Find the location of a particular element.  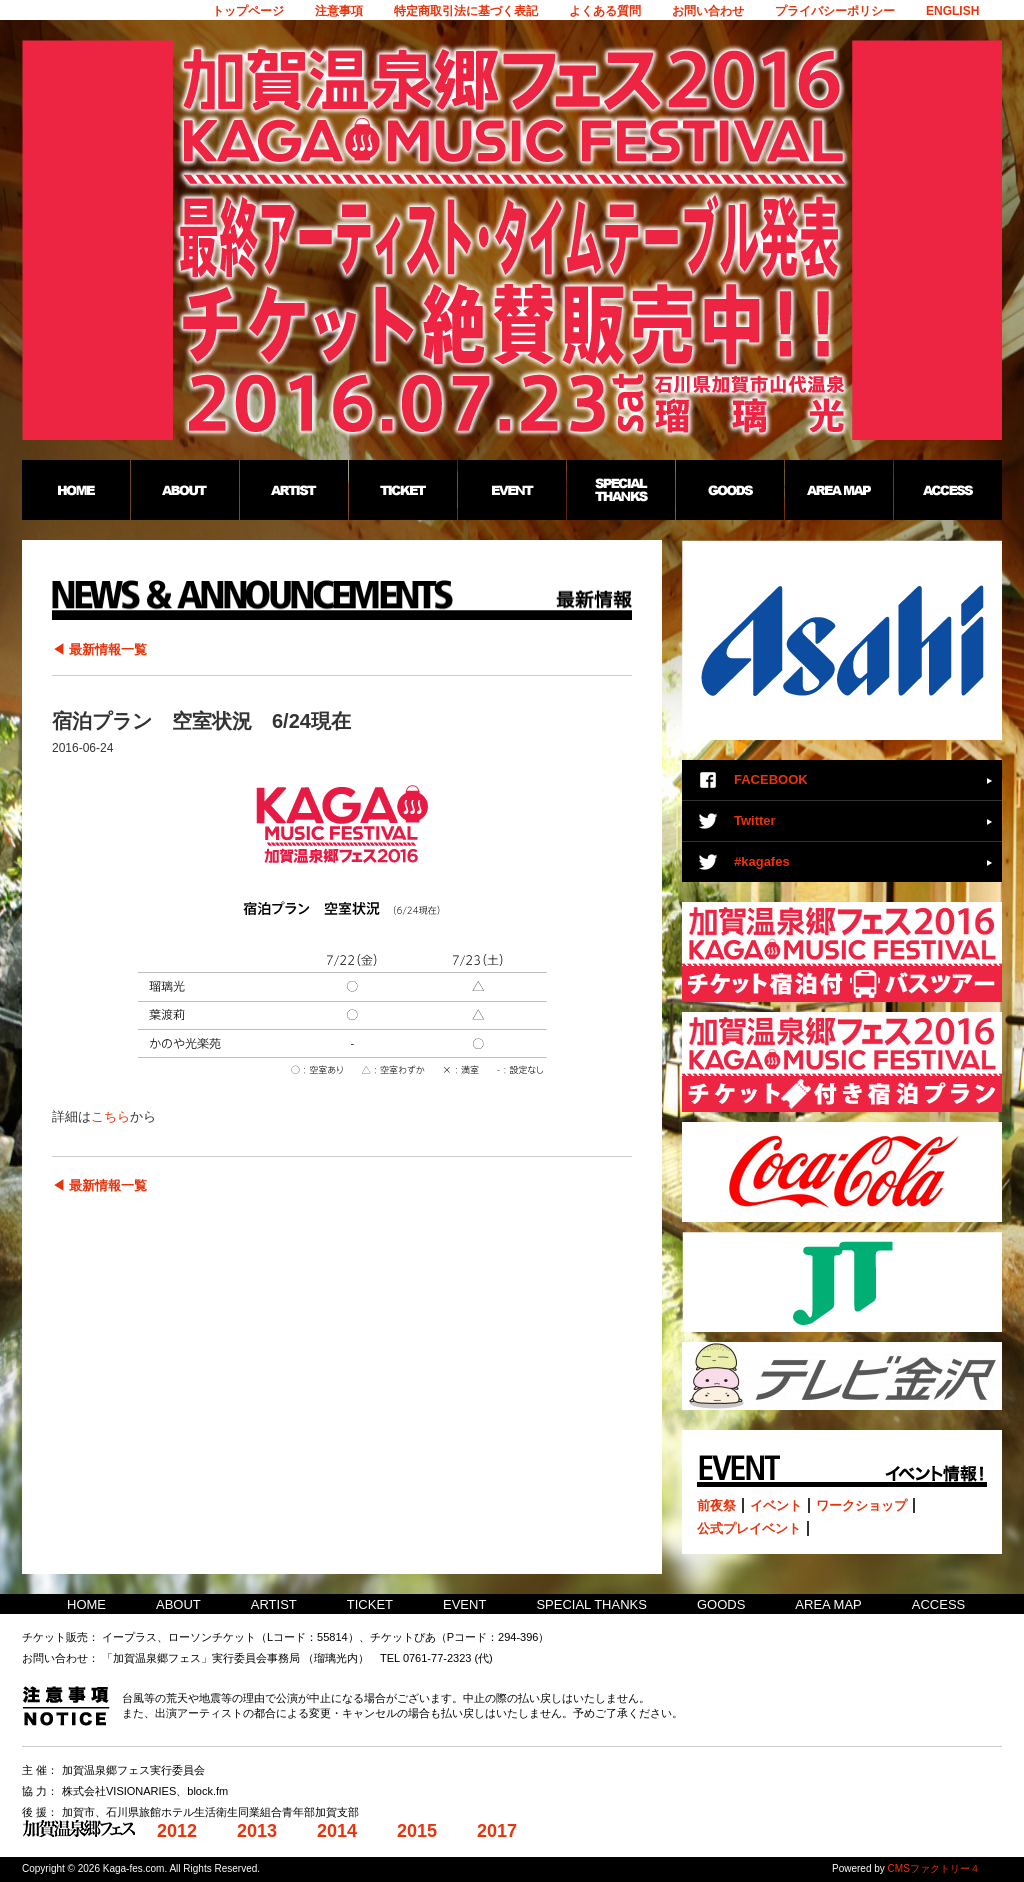

#kagafes is located at coordinates (762, 861).